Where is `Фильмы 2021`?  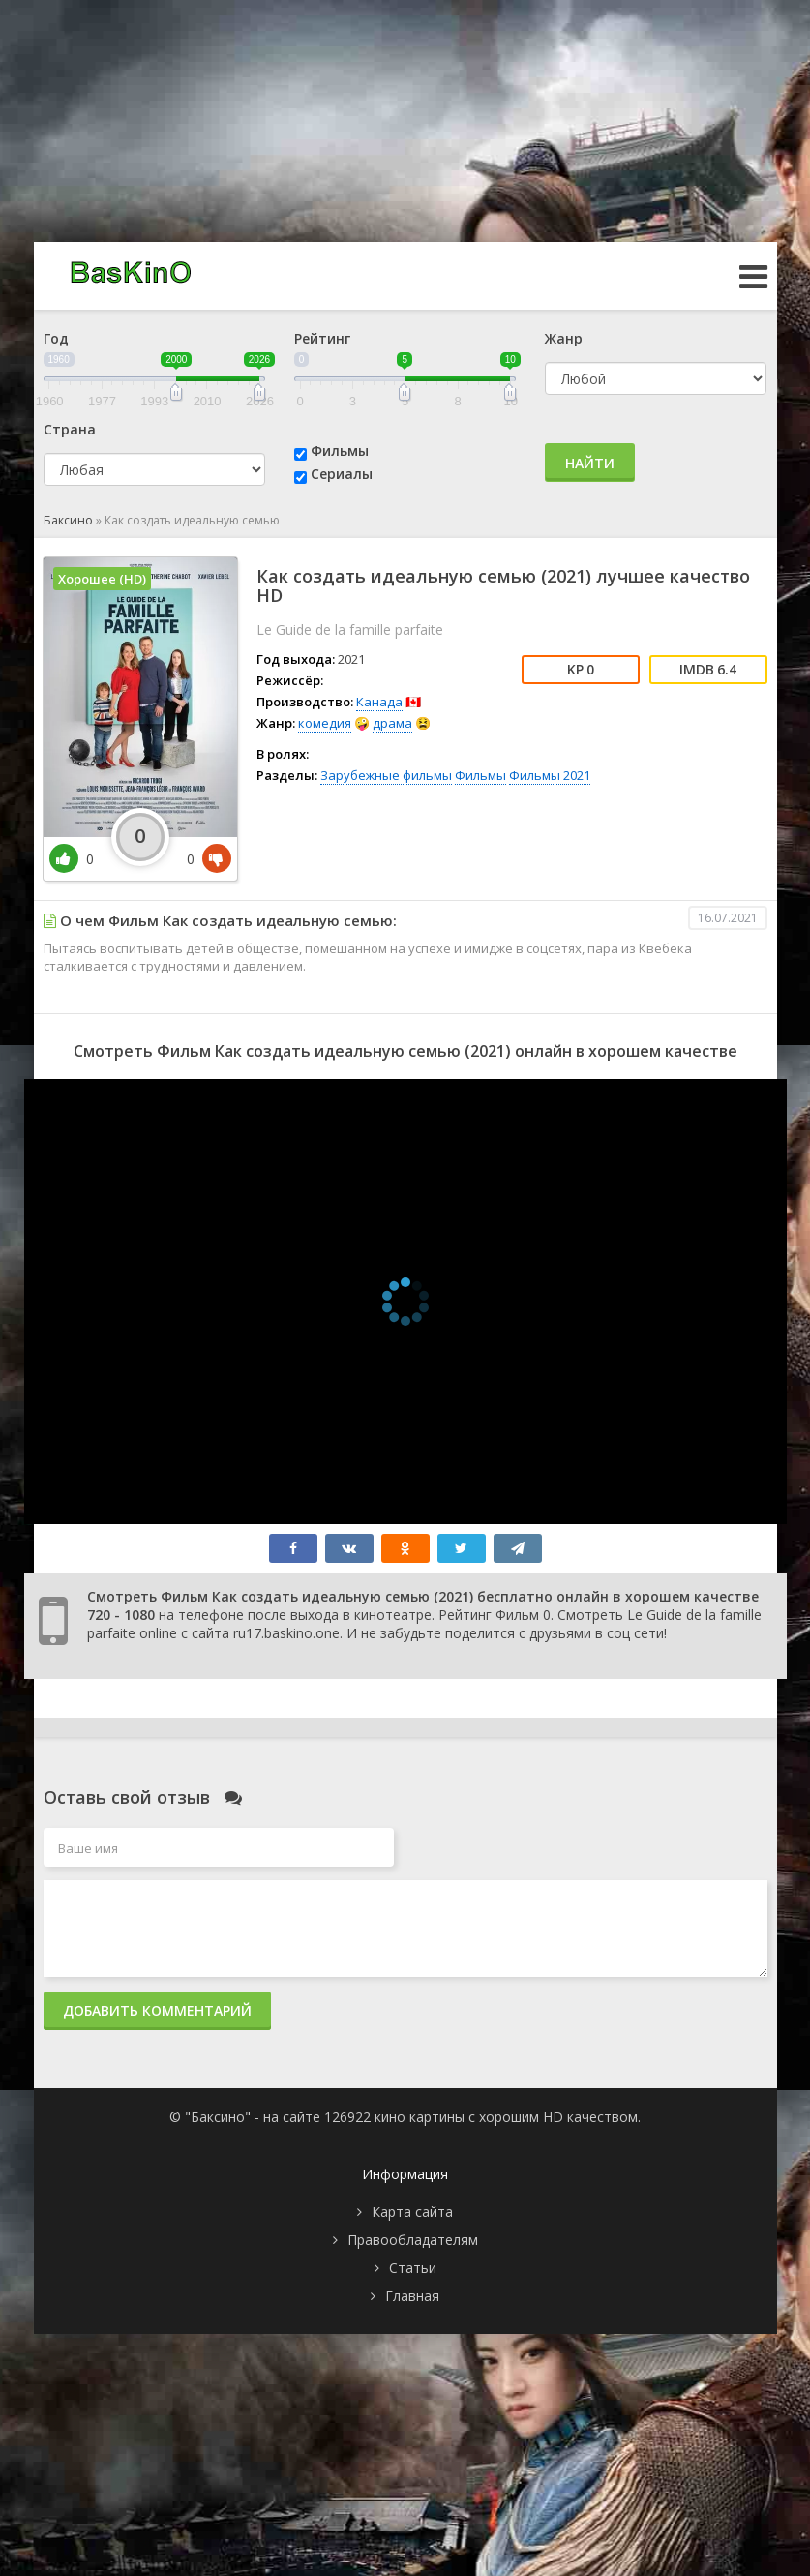 Фильмы 2021 is located at coordinates (549, 775).